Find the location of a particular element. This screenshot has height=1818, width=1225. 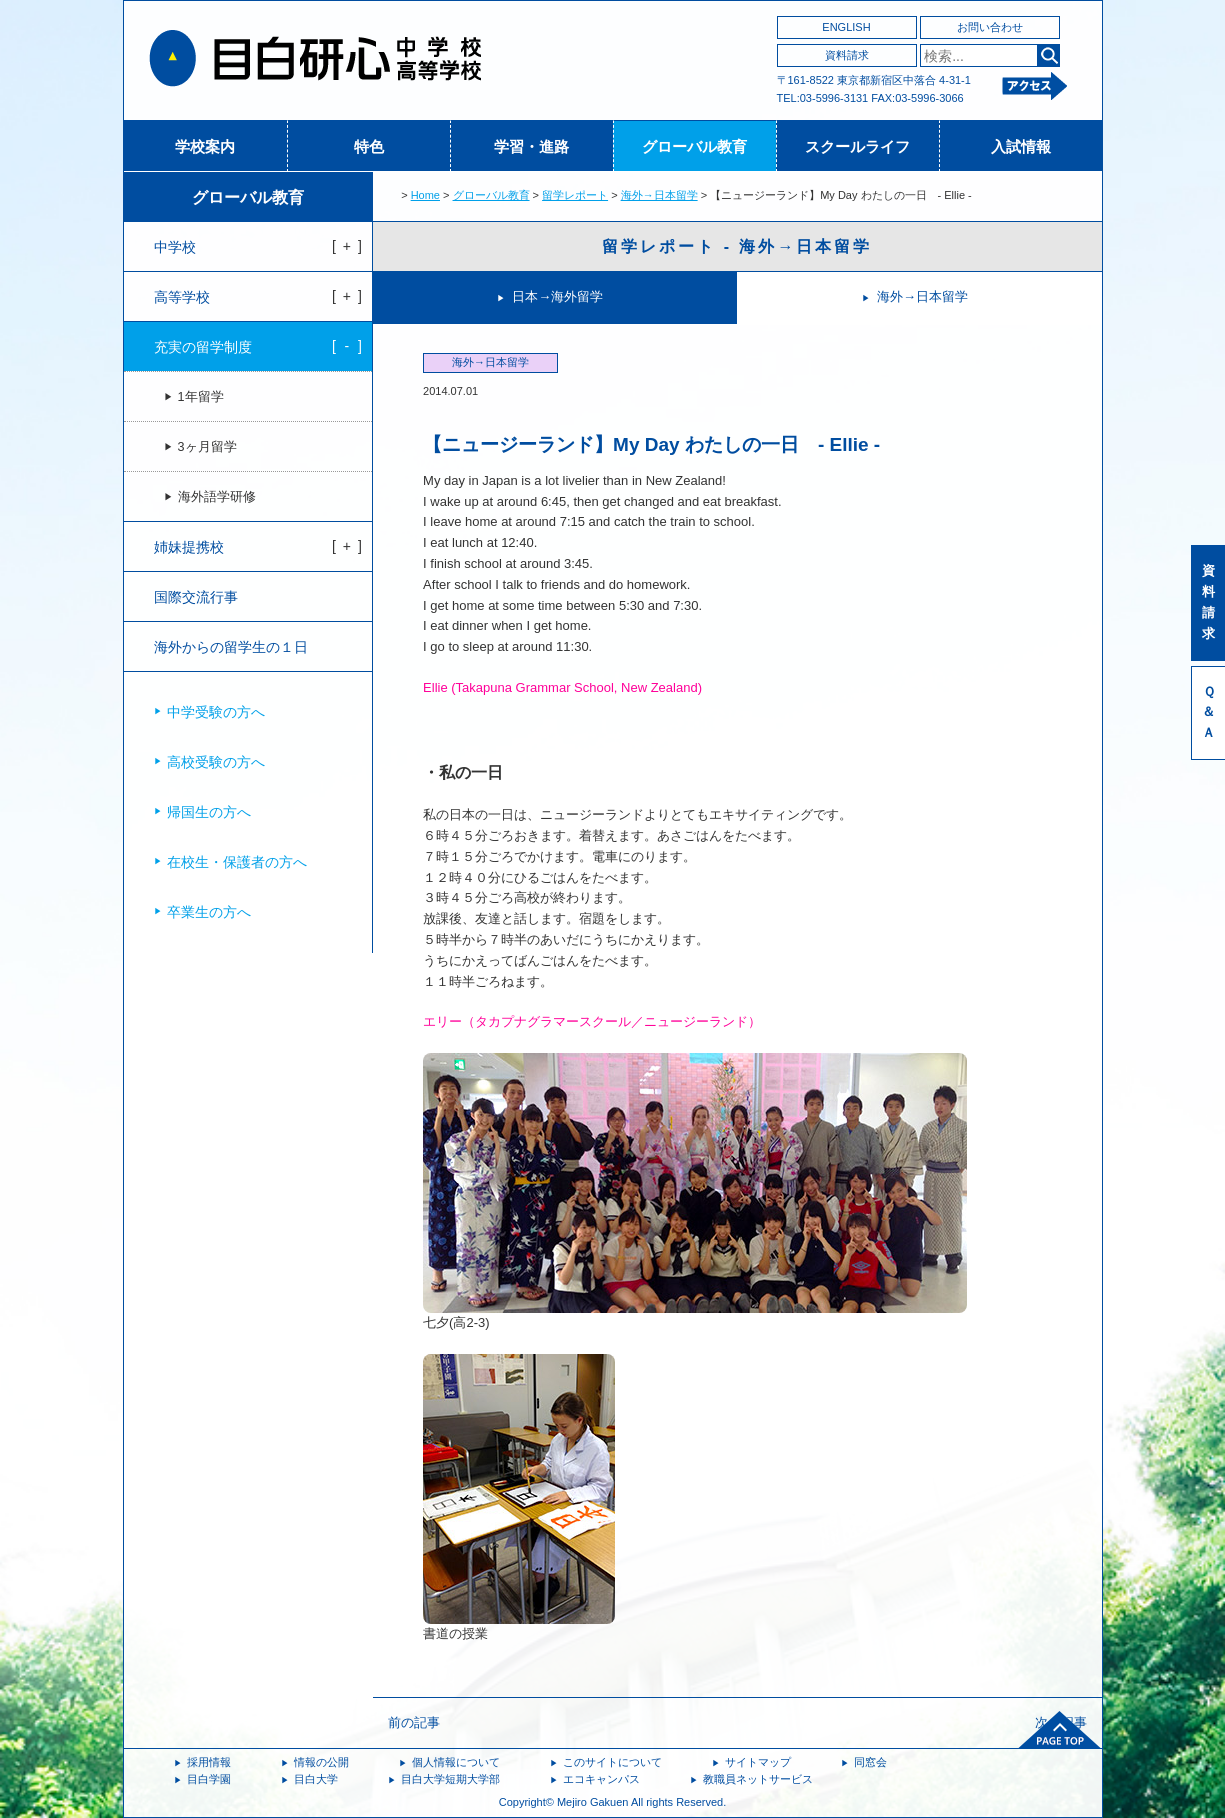

同窓会 is located at coordinates (870, 1762).